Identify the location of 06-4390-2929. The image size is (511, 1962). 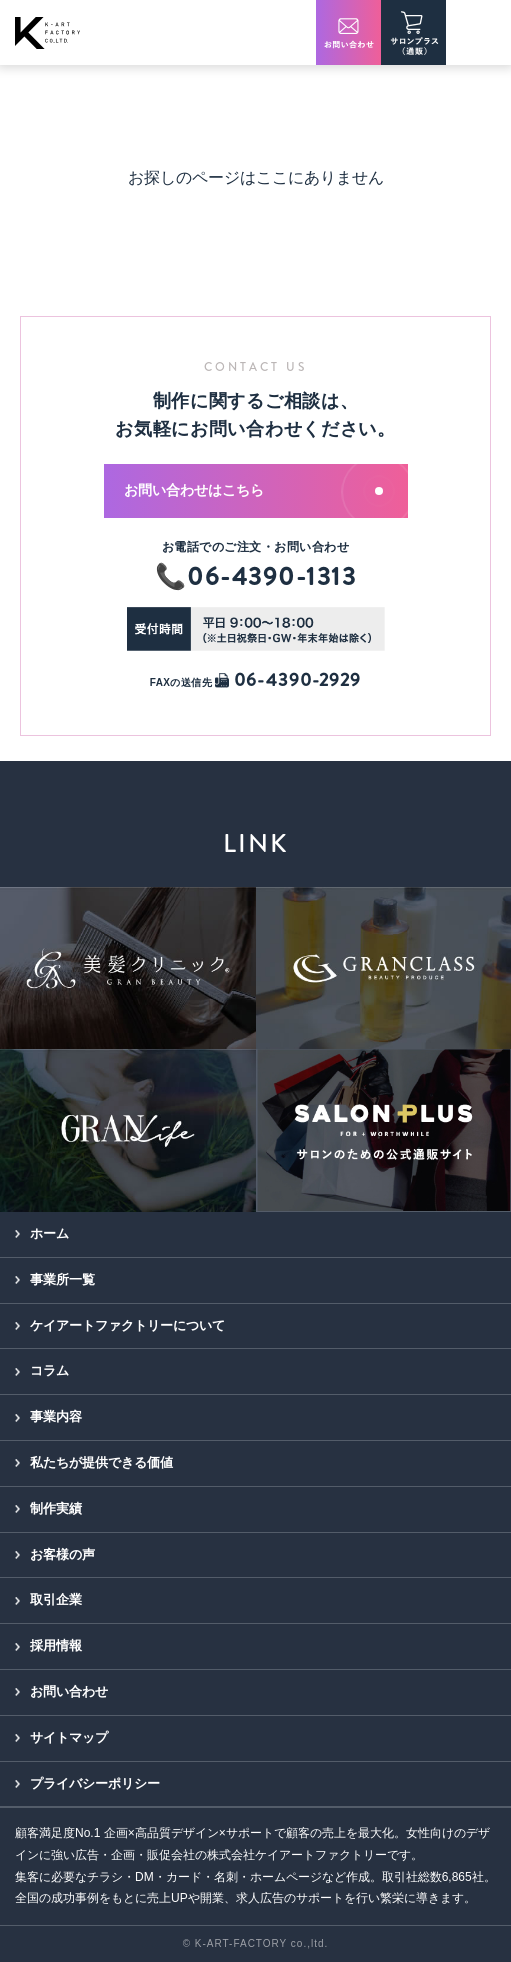
(288, 680).